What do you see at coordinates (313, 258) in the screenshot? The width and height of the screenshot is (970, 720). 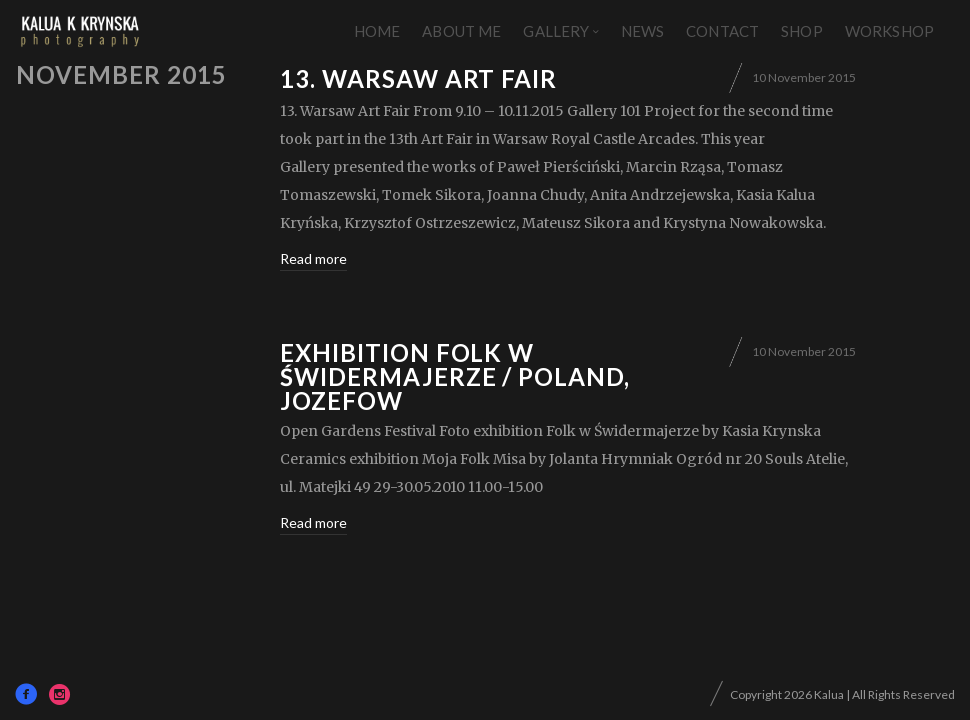 I see `Read more` at bounding box center [313, 258].